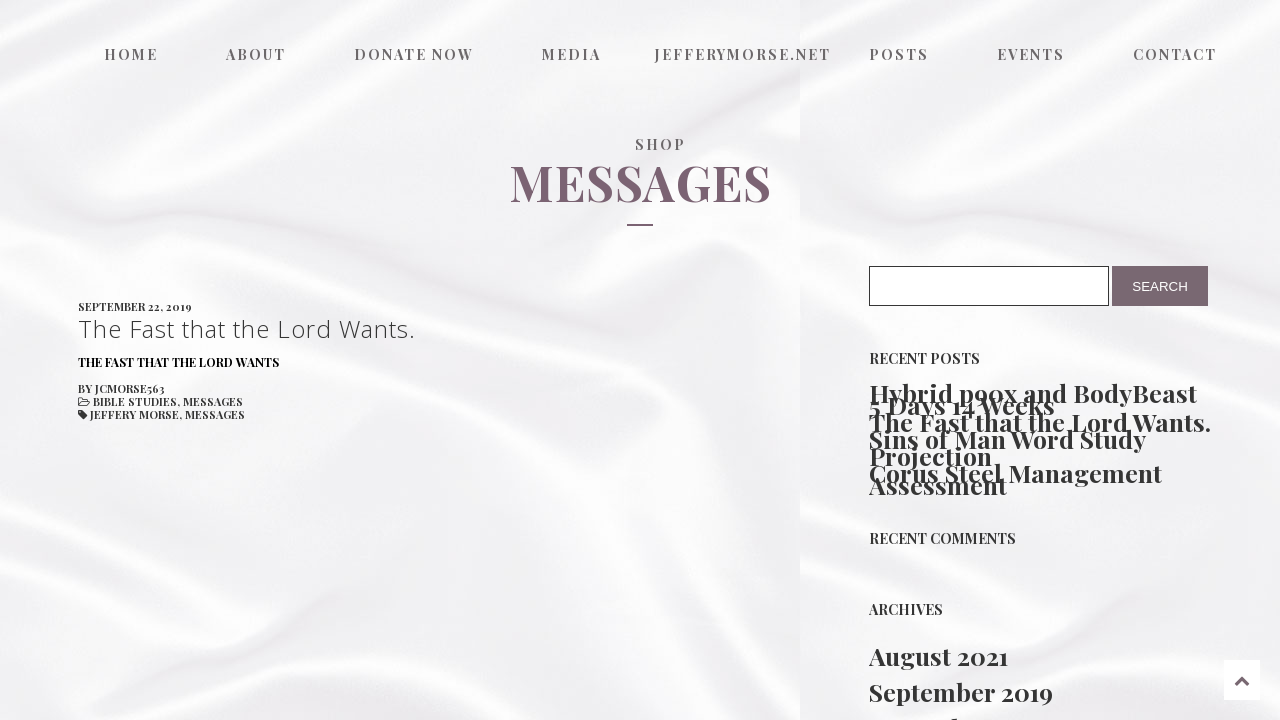 The height and width of the screenshot is (720, 1280). What do you see at coordinates (131, 54) in the screenshot?
I see `Home` at bounding box center [131, 54].